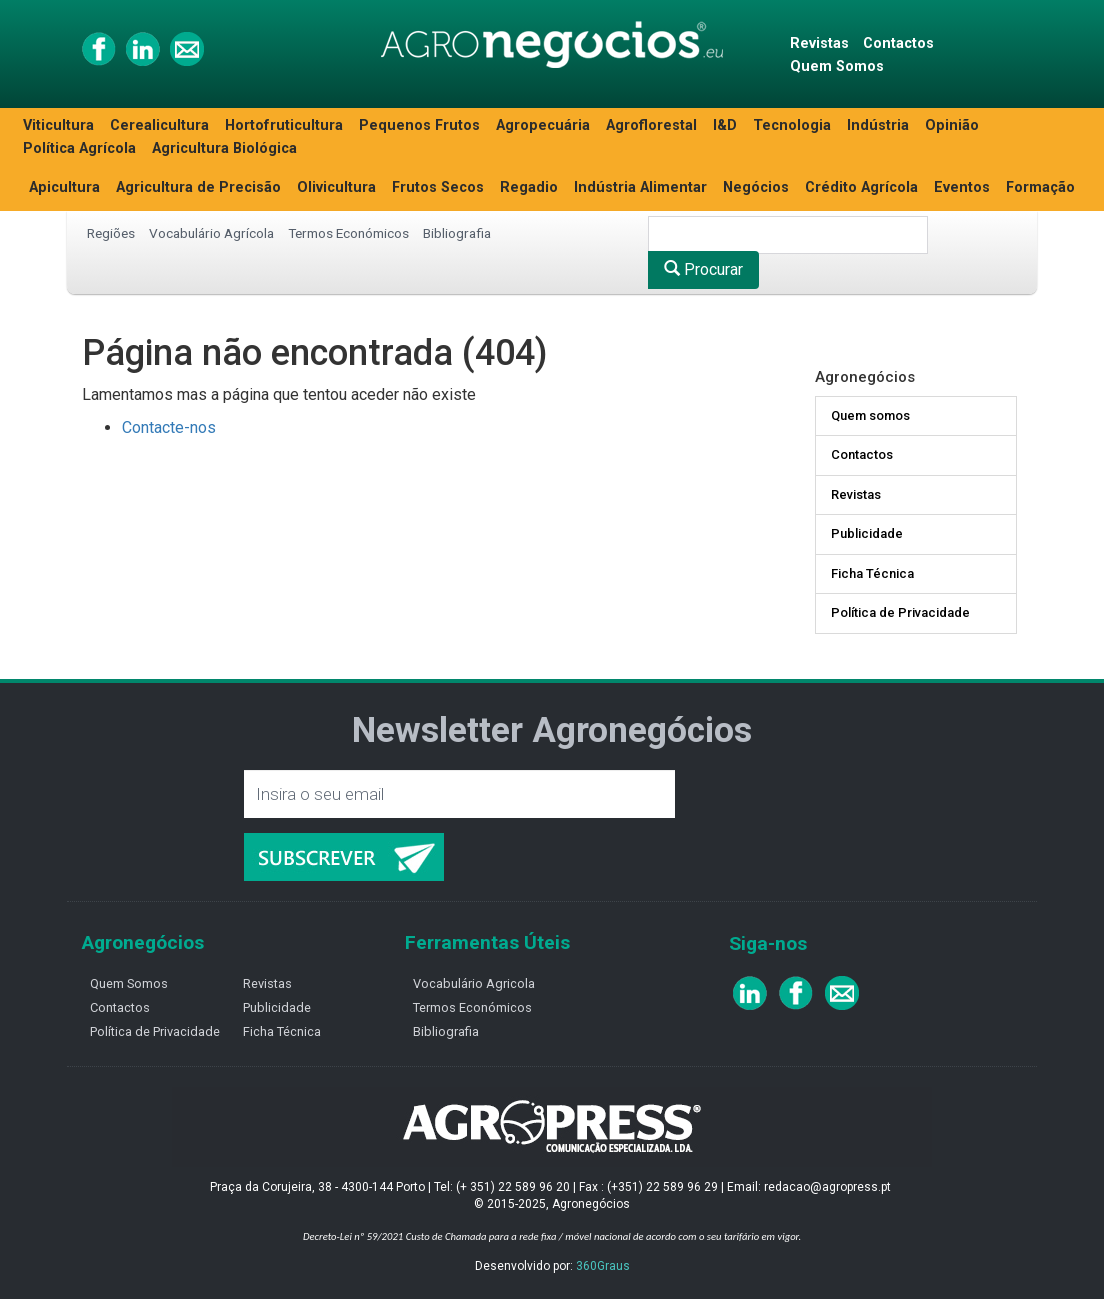 The width and height of the screenshot is (1104, 1299). I want to click on Crédito Agrícola, so click(861, 187).